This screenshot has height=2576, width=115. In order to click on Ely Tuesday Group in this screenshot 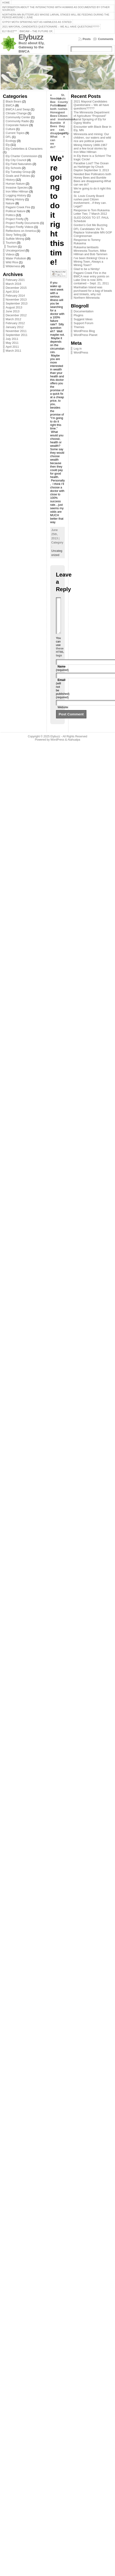, I will do `click(18, 172)`.